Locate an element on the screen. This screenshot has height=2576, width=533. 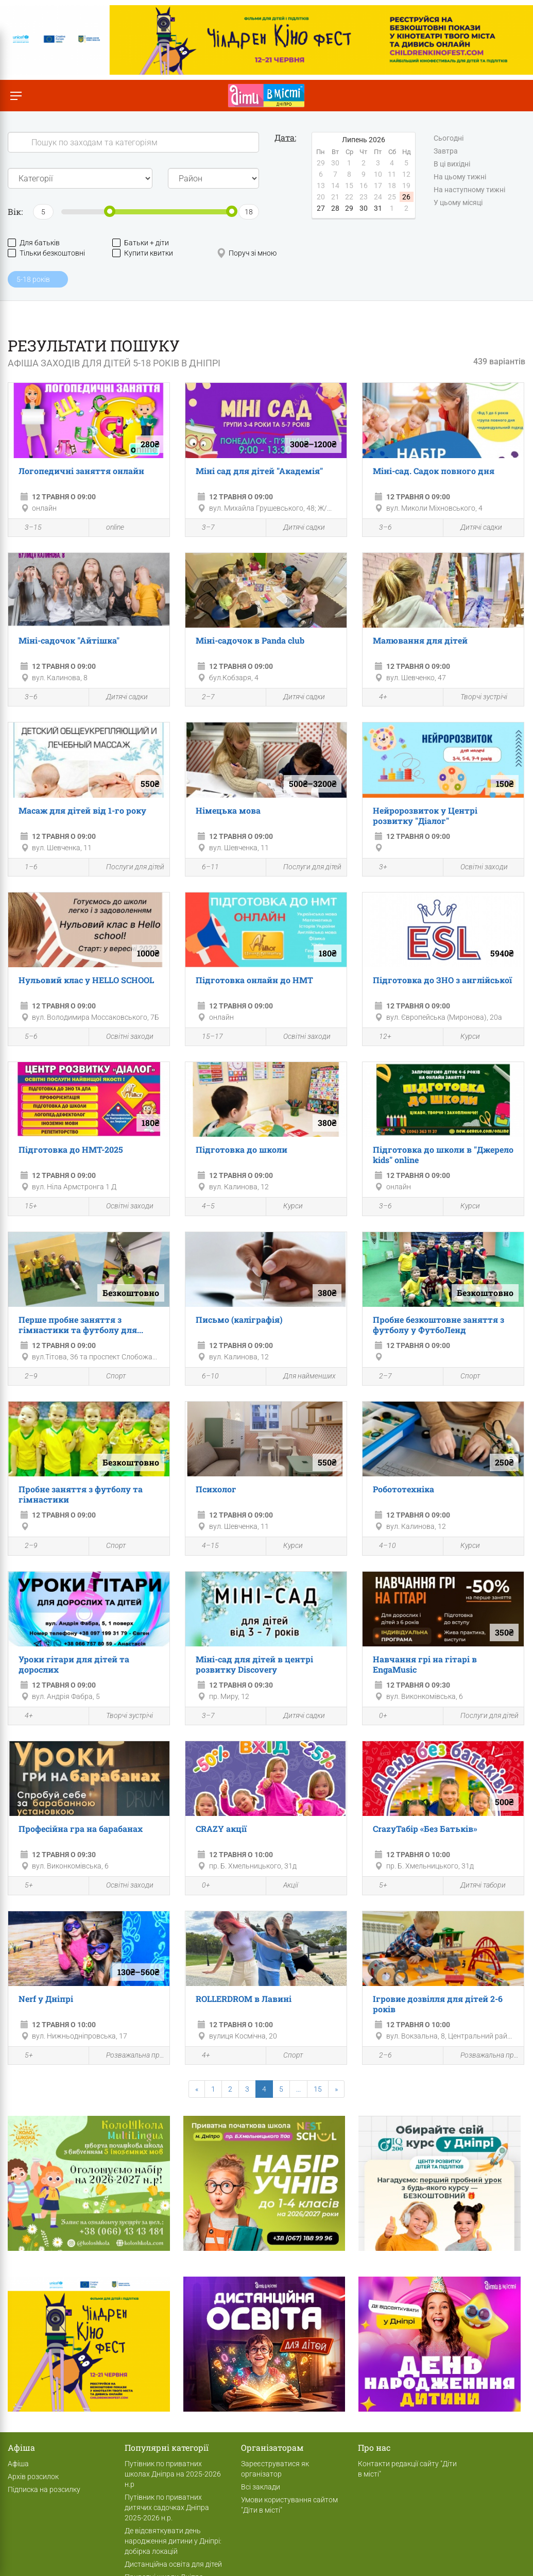
6–11 is located at coordinates (205, 867).